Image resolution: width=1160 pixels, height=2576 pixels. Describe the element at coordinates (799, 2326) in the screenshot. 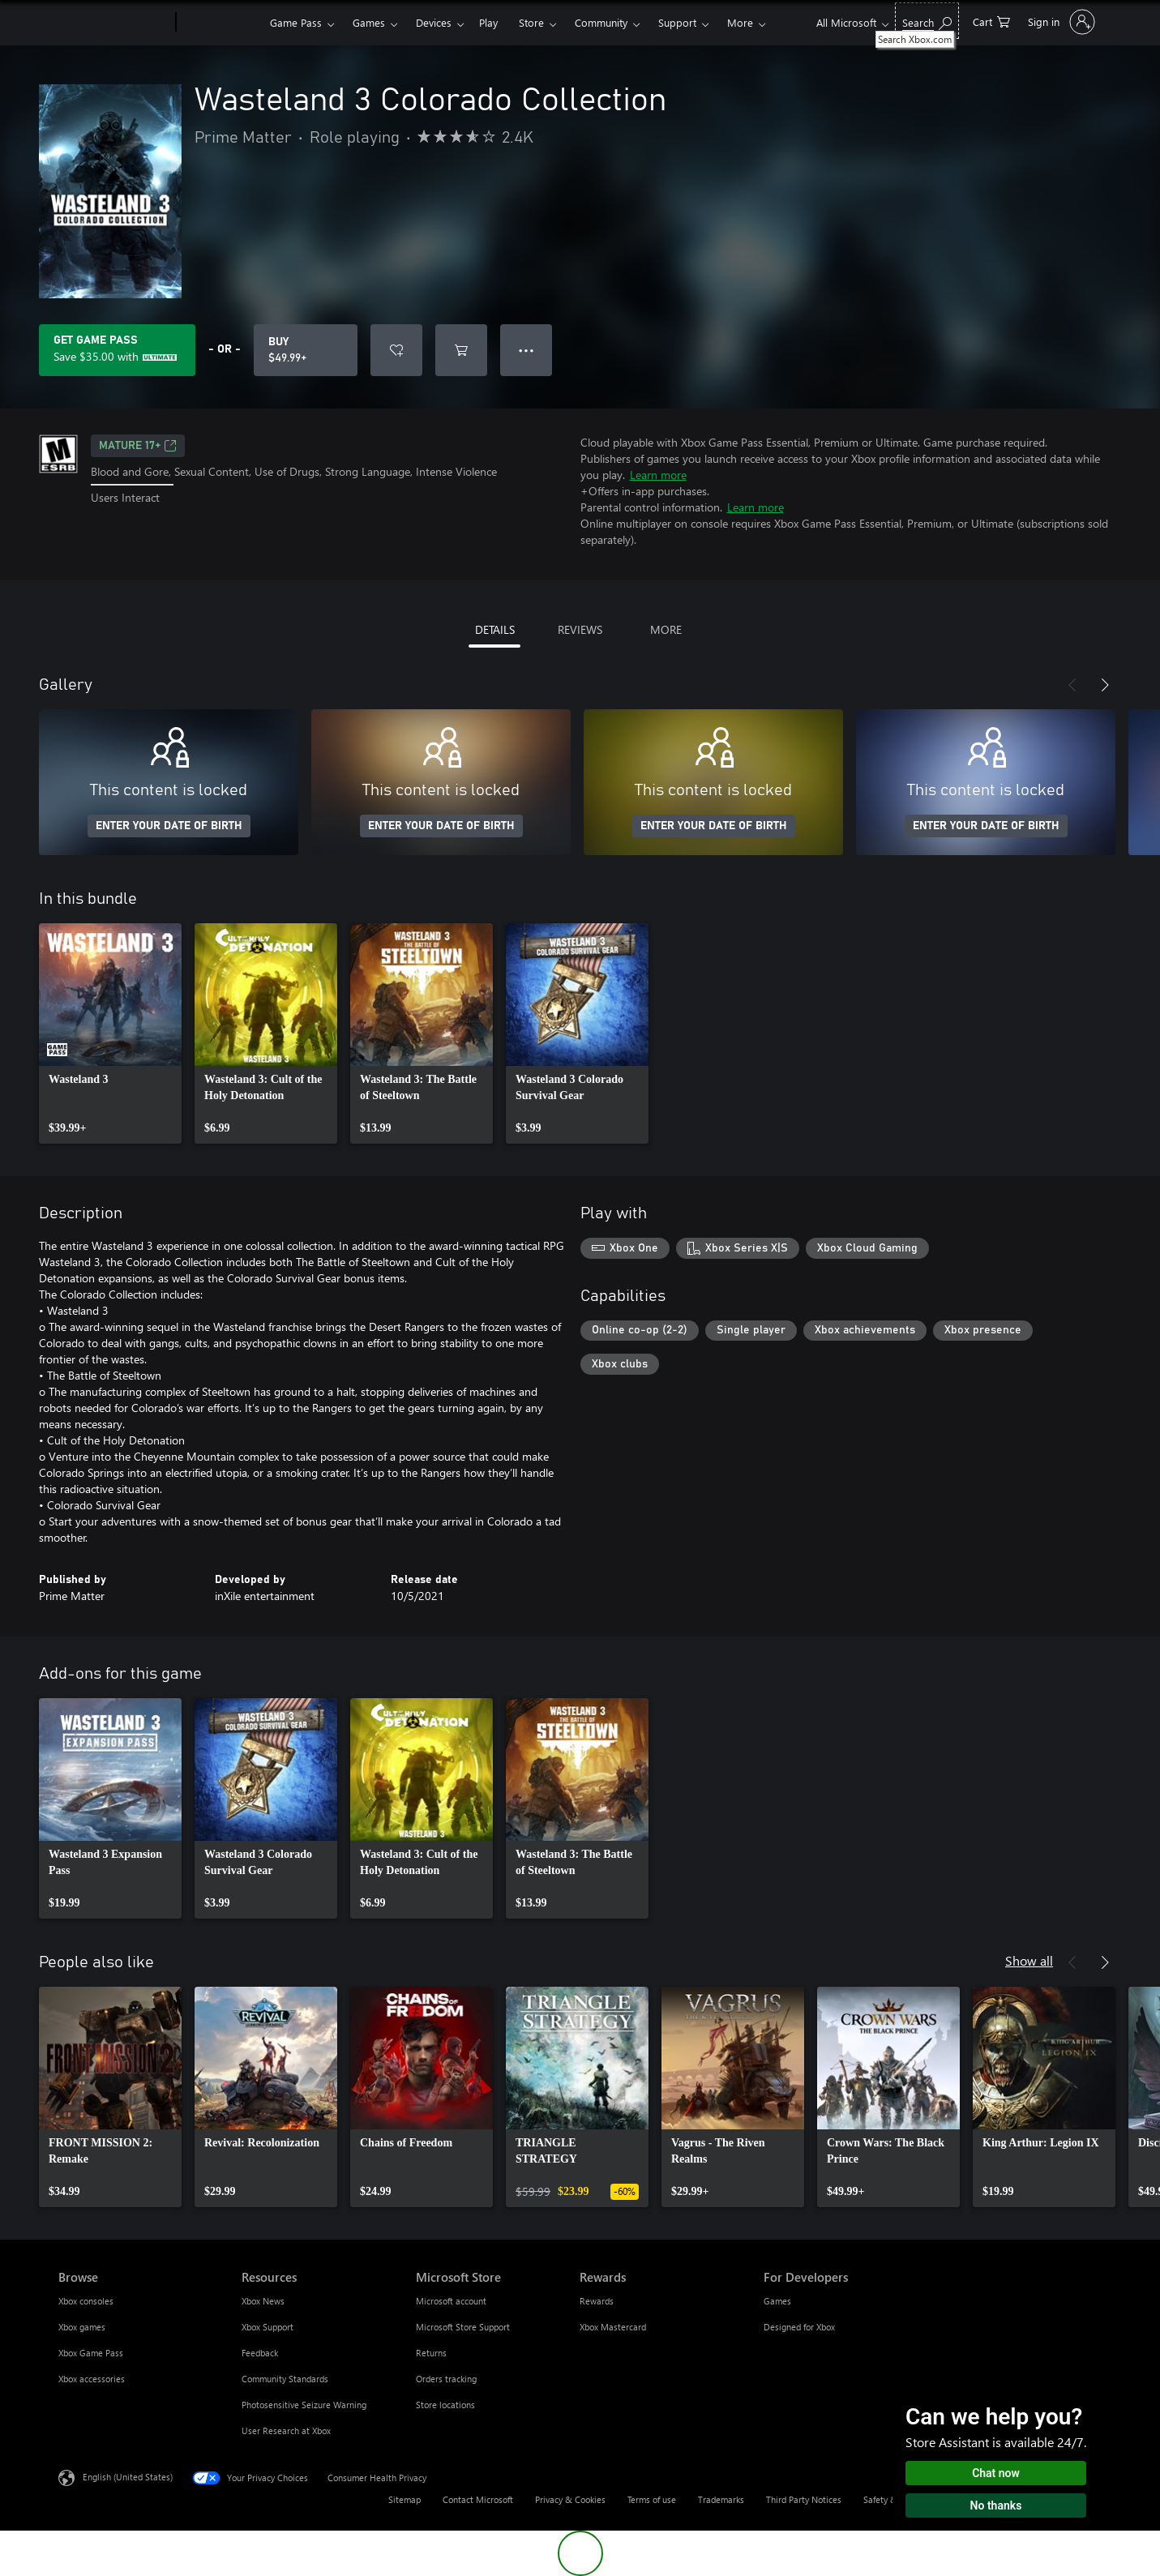

I see `Designed for Xbox [Designed for Xbox For Developers]` at that location.